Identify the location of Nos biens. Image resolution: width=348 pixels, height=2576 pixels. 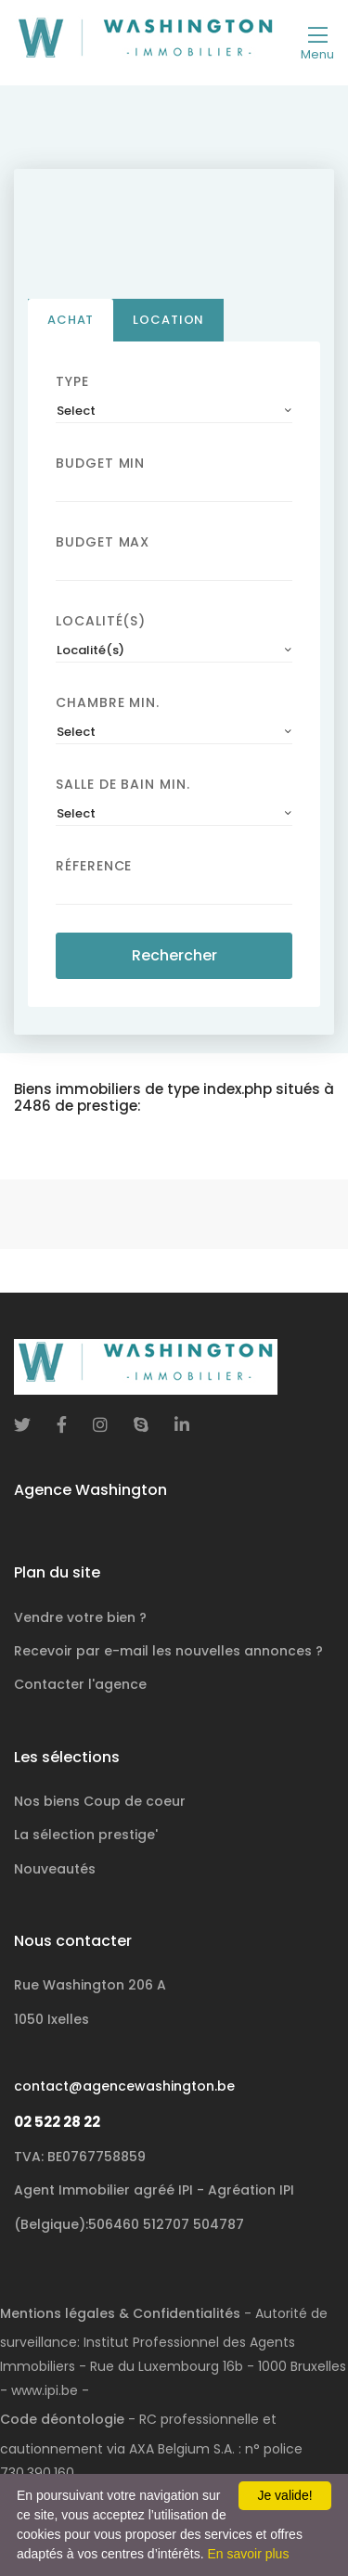
(100, 1801).